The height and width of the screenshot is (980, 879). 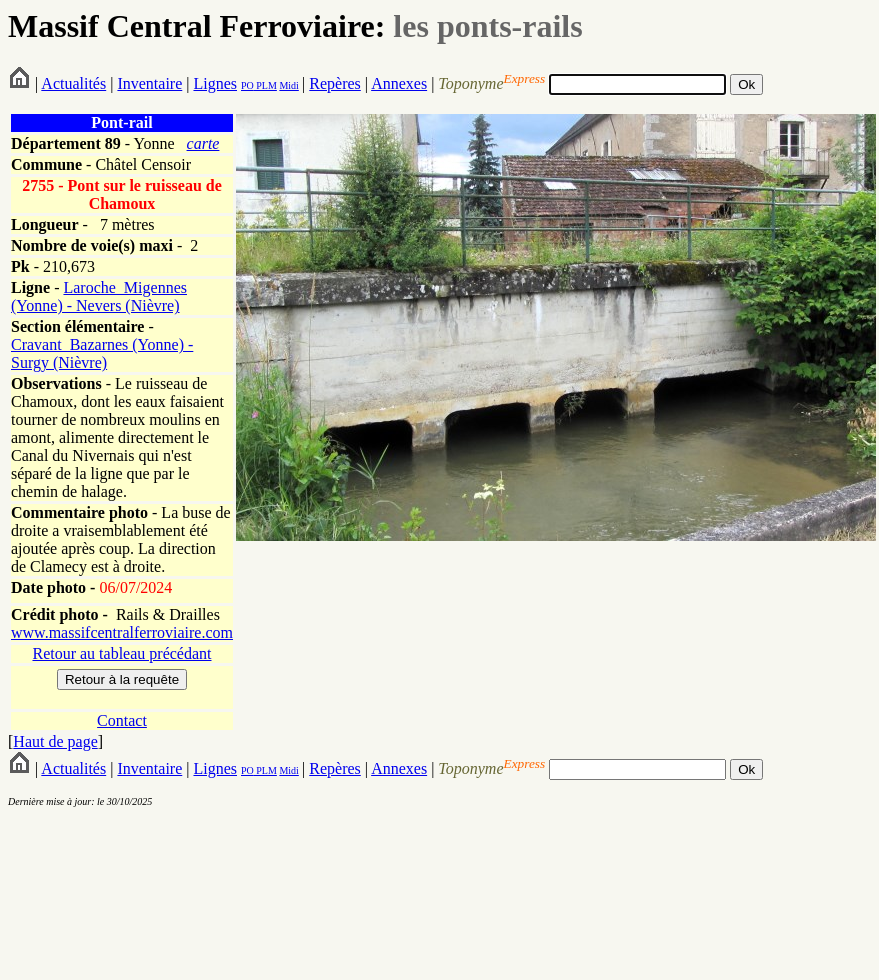 What do you see at coordinates (149, 83) in the screenshot?
I see `Inventaire` at bounding box center [149, 83].